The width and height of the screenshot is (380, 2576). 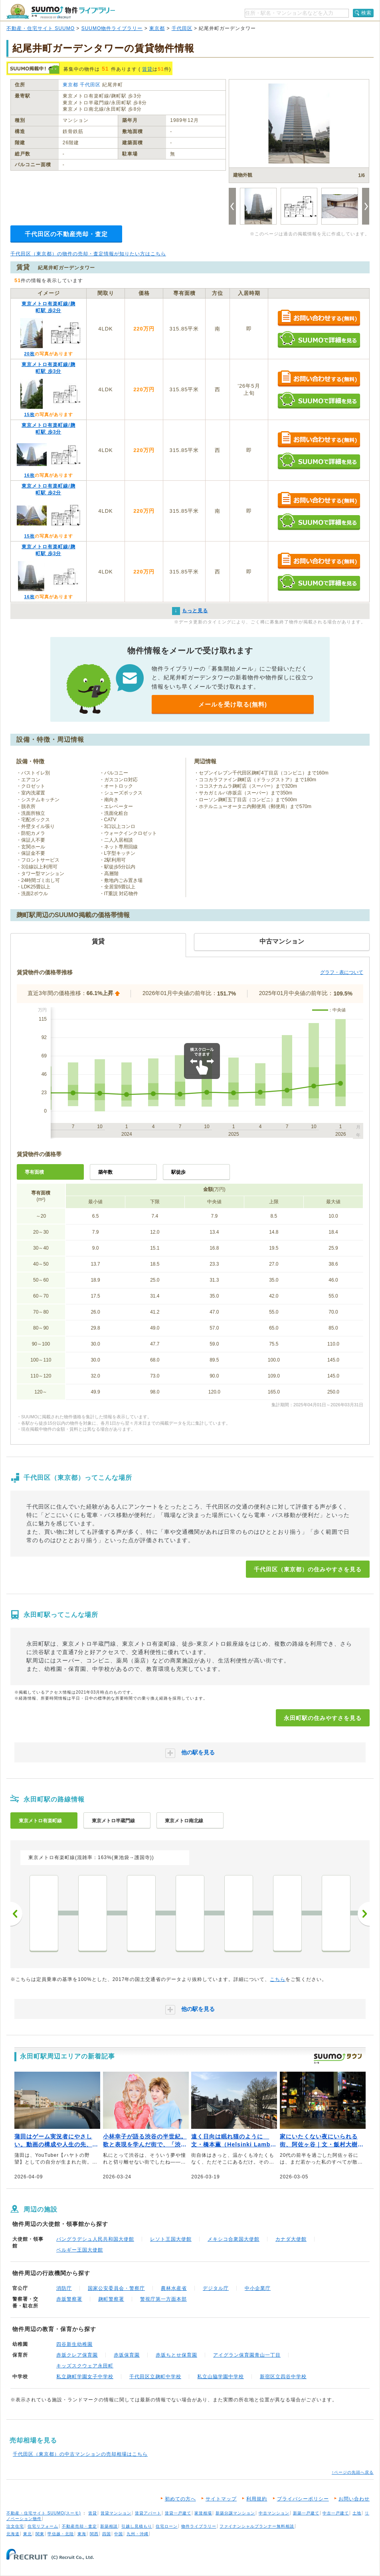 I want to click on 中小企業庁, so click(x=258, y=2288).